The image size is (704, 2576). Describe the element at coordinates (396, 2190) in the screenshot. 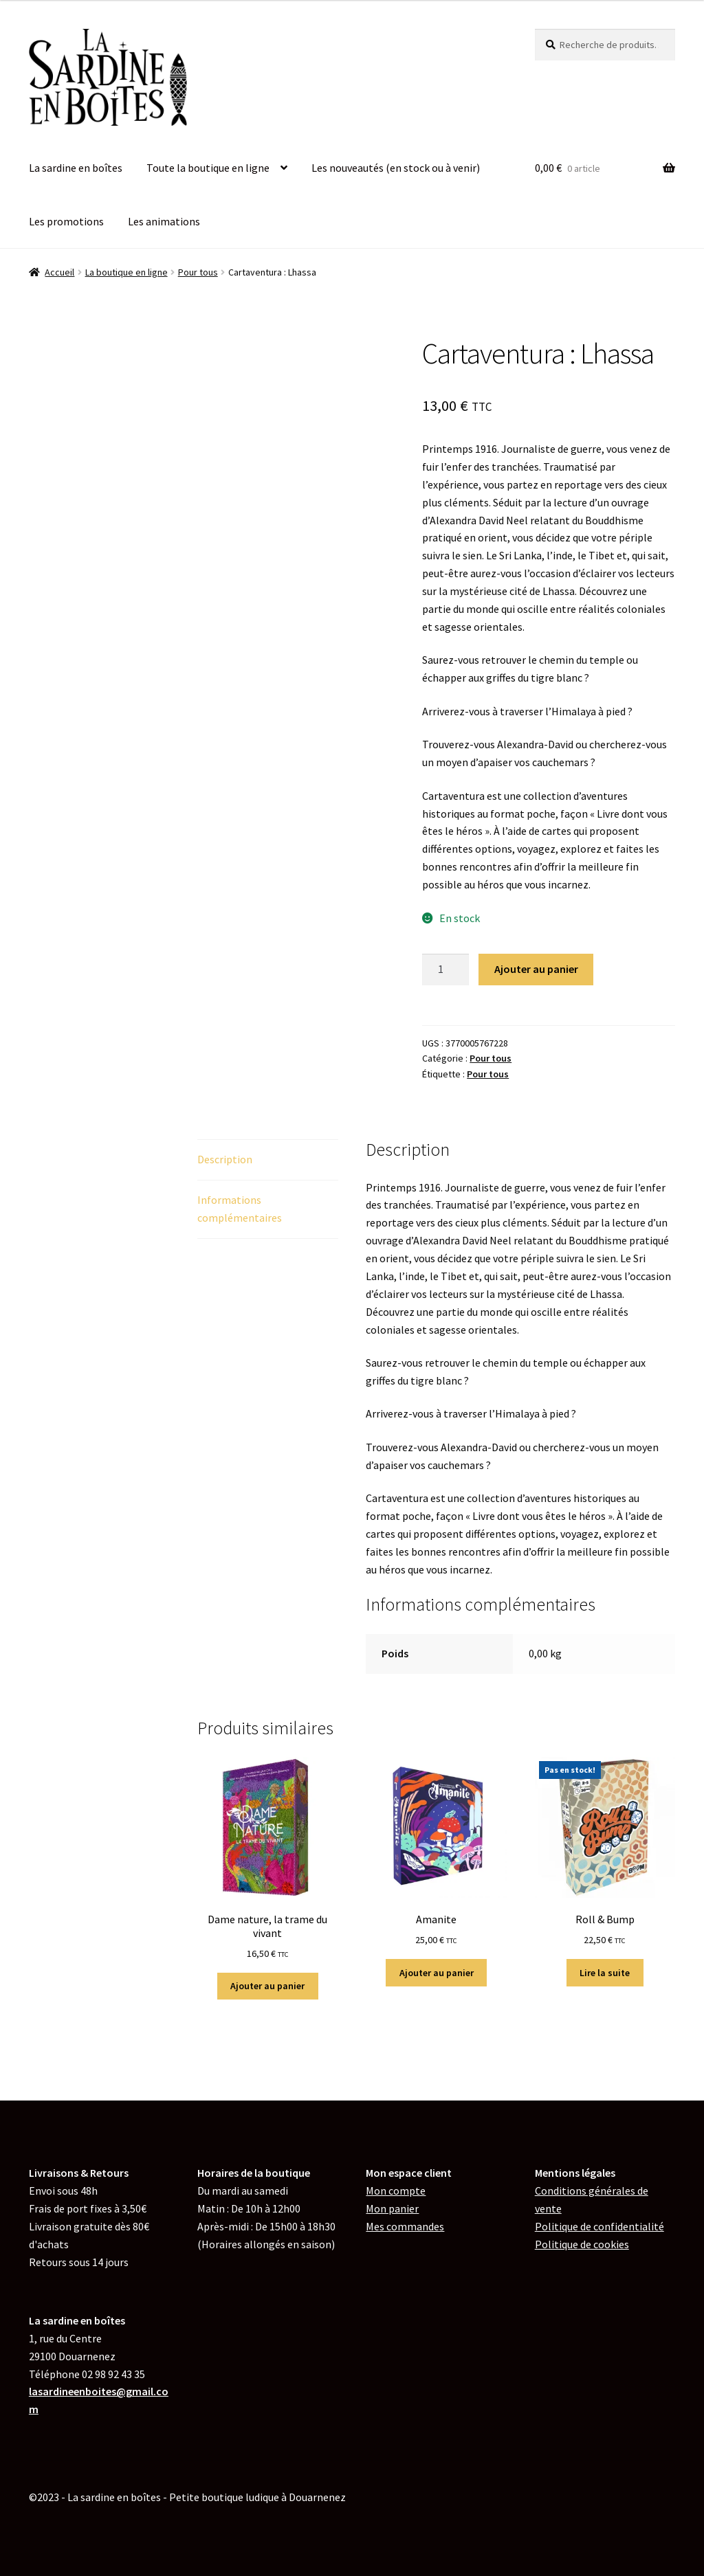

I see `Mon compte` at that location.